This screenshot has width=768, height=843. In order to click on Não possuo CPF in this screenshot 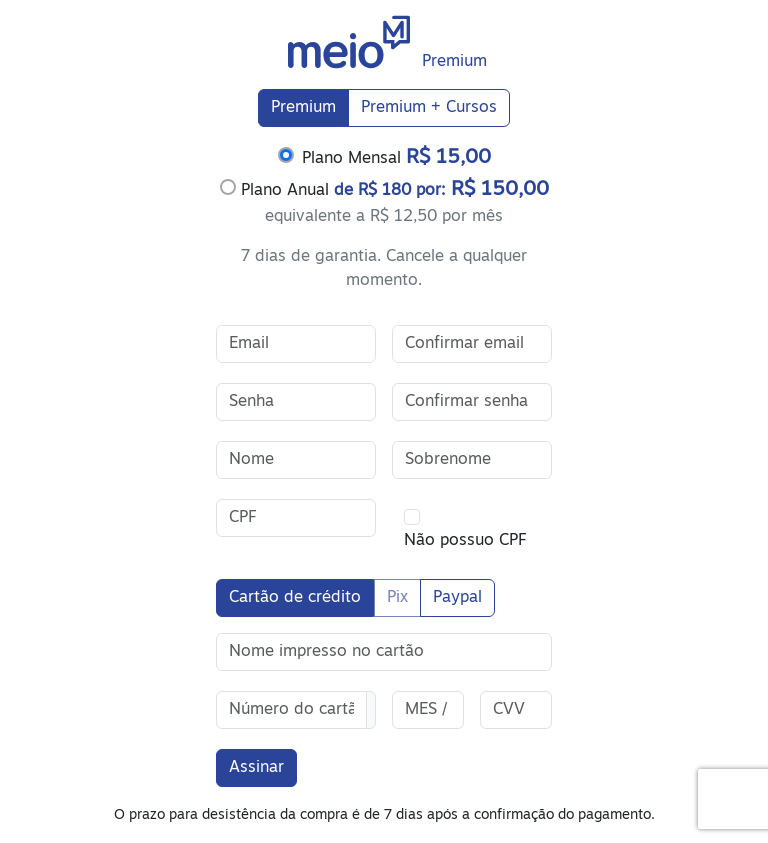, I will do `click(465, 541)`.